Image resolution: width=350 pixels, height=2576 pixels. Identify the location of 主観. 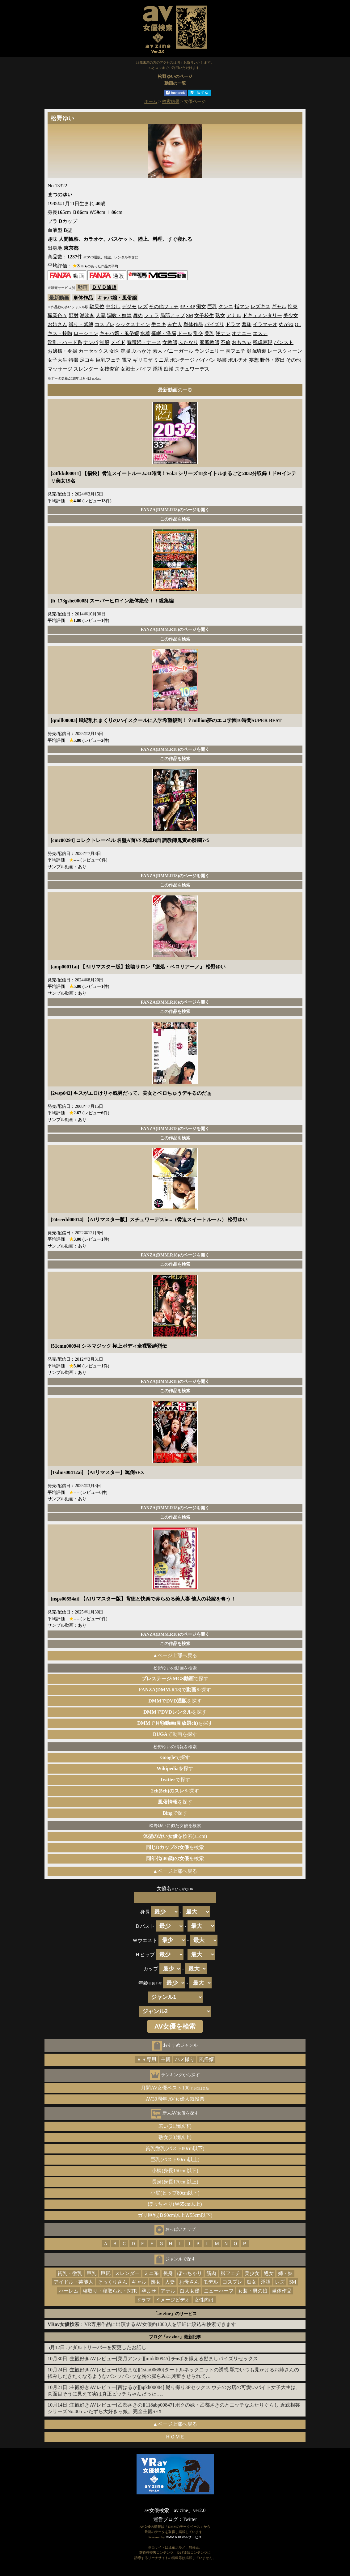
(166, 2059).